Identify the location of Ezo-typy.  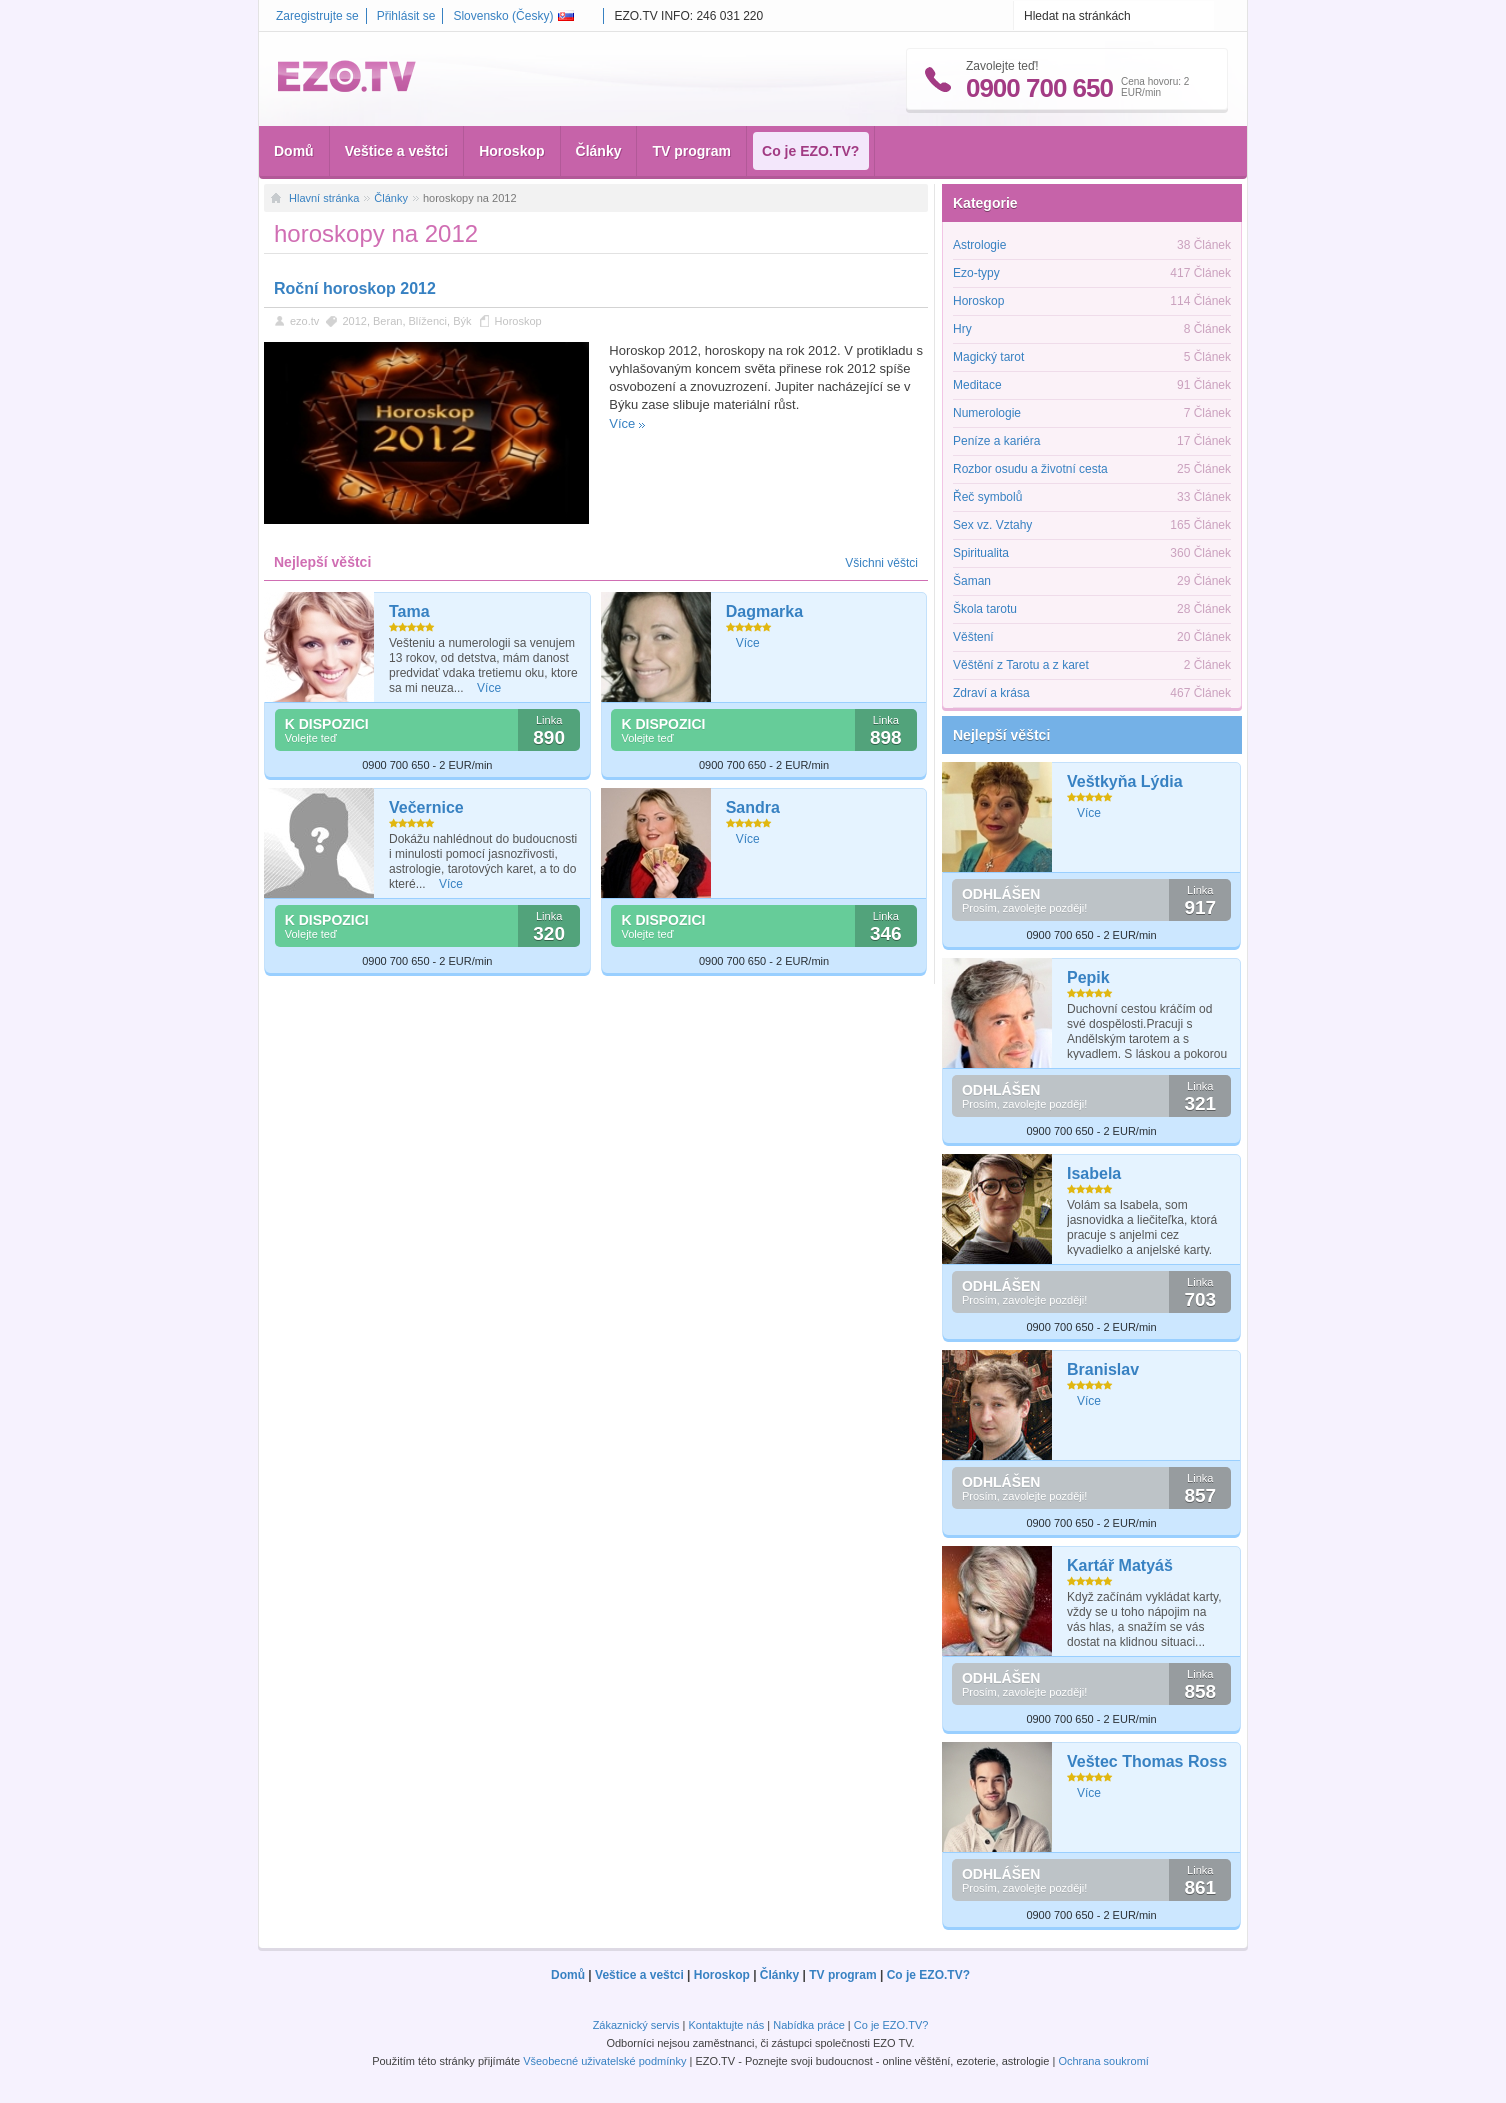
(976, 273).